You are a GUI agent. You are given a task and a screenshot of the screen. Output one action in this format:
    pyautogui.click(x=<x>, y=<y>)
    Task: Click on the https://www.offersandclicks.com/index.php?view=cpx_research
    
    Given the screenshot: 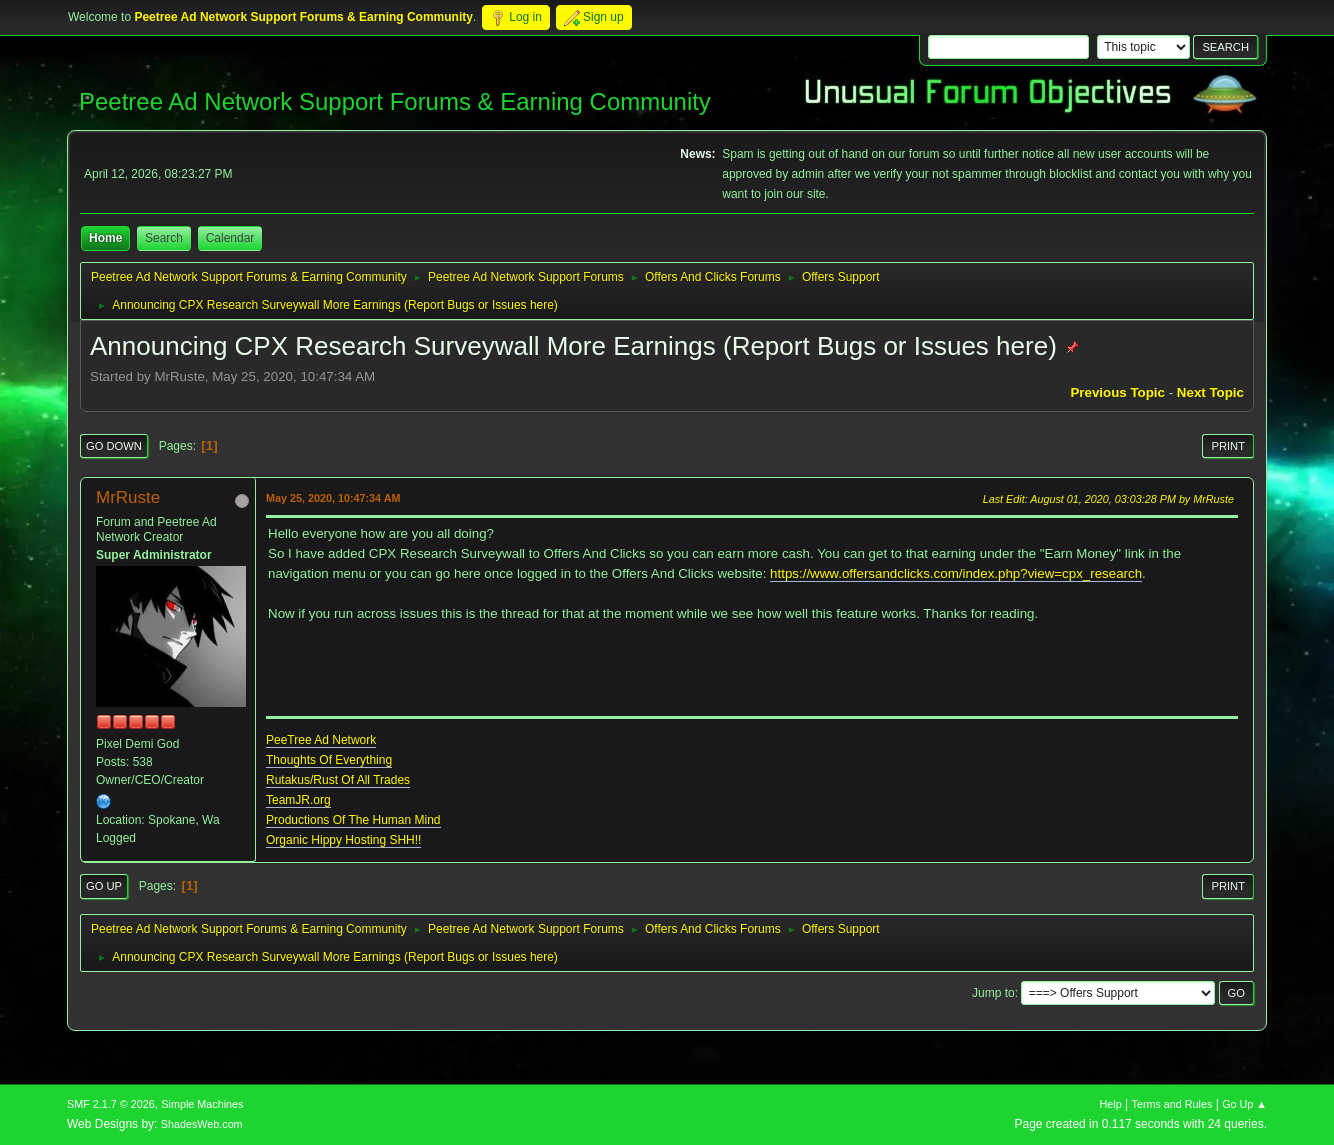 What is the action you would take?
    pyautogui.click(x=956, y=573)
    